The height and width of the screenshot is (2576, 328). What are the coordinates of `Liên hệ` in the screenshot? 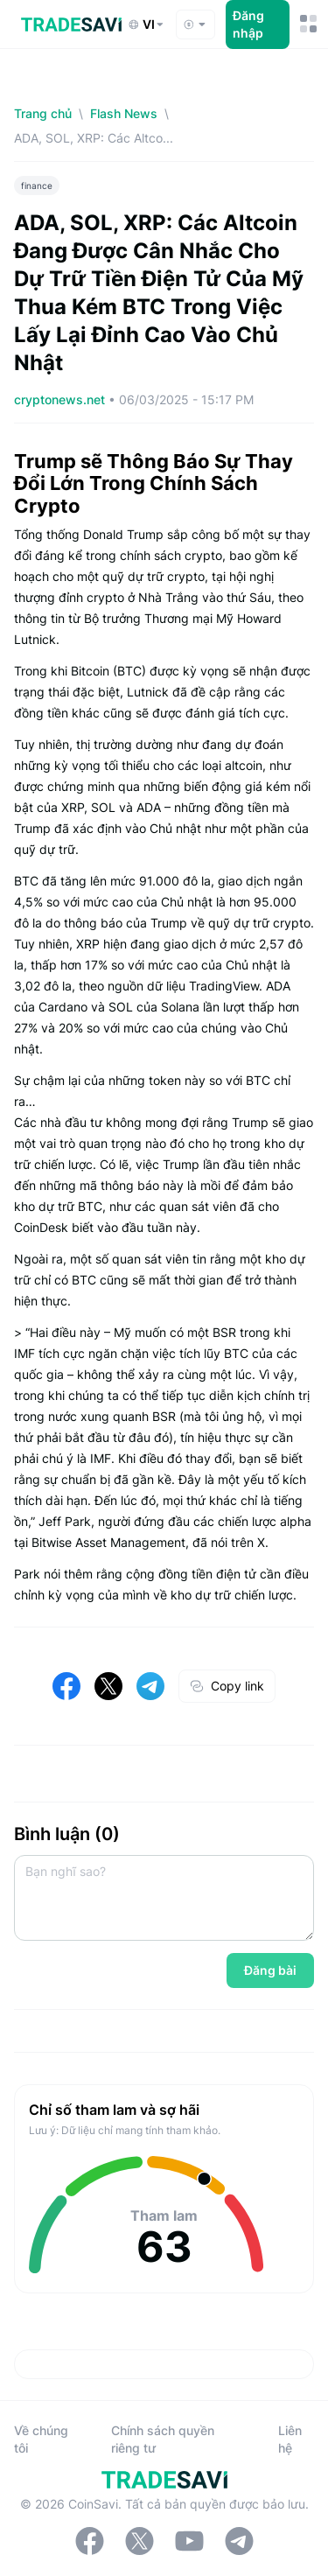 It's located at (290, 2439).